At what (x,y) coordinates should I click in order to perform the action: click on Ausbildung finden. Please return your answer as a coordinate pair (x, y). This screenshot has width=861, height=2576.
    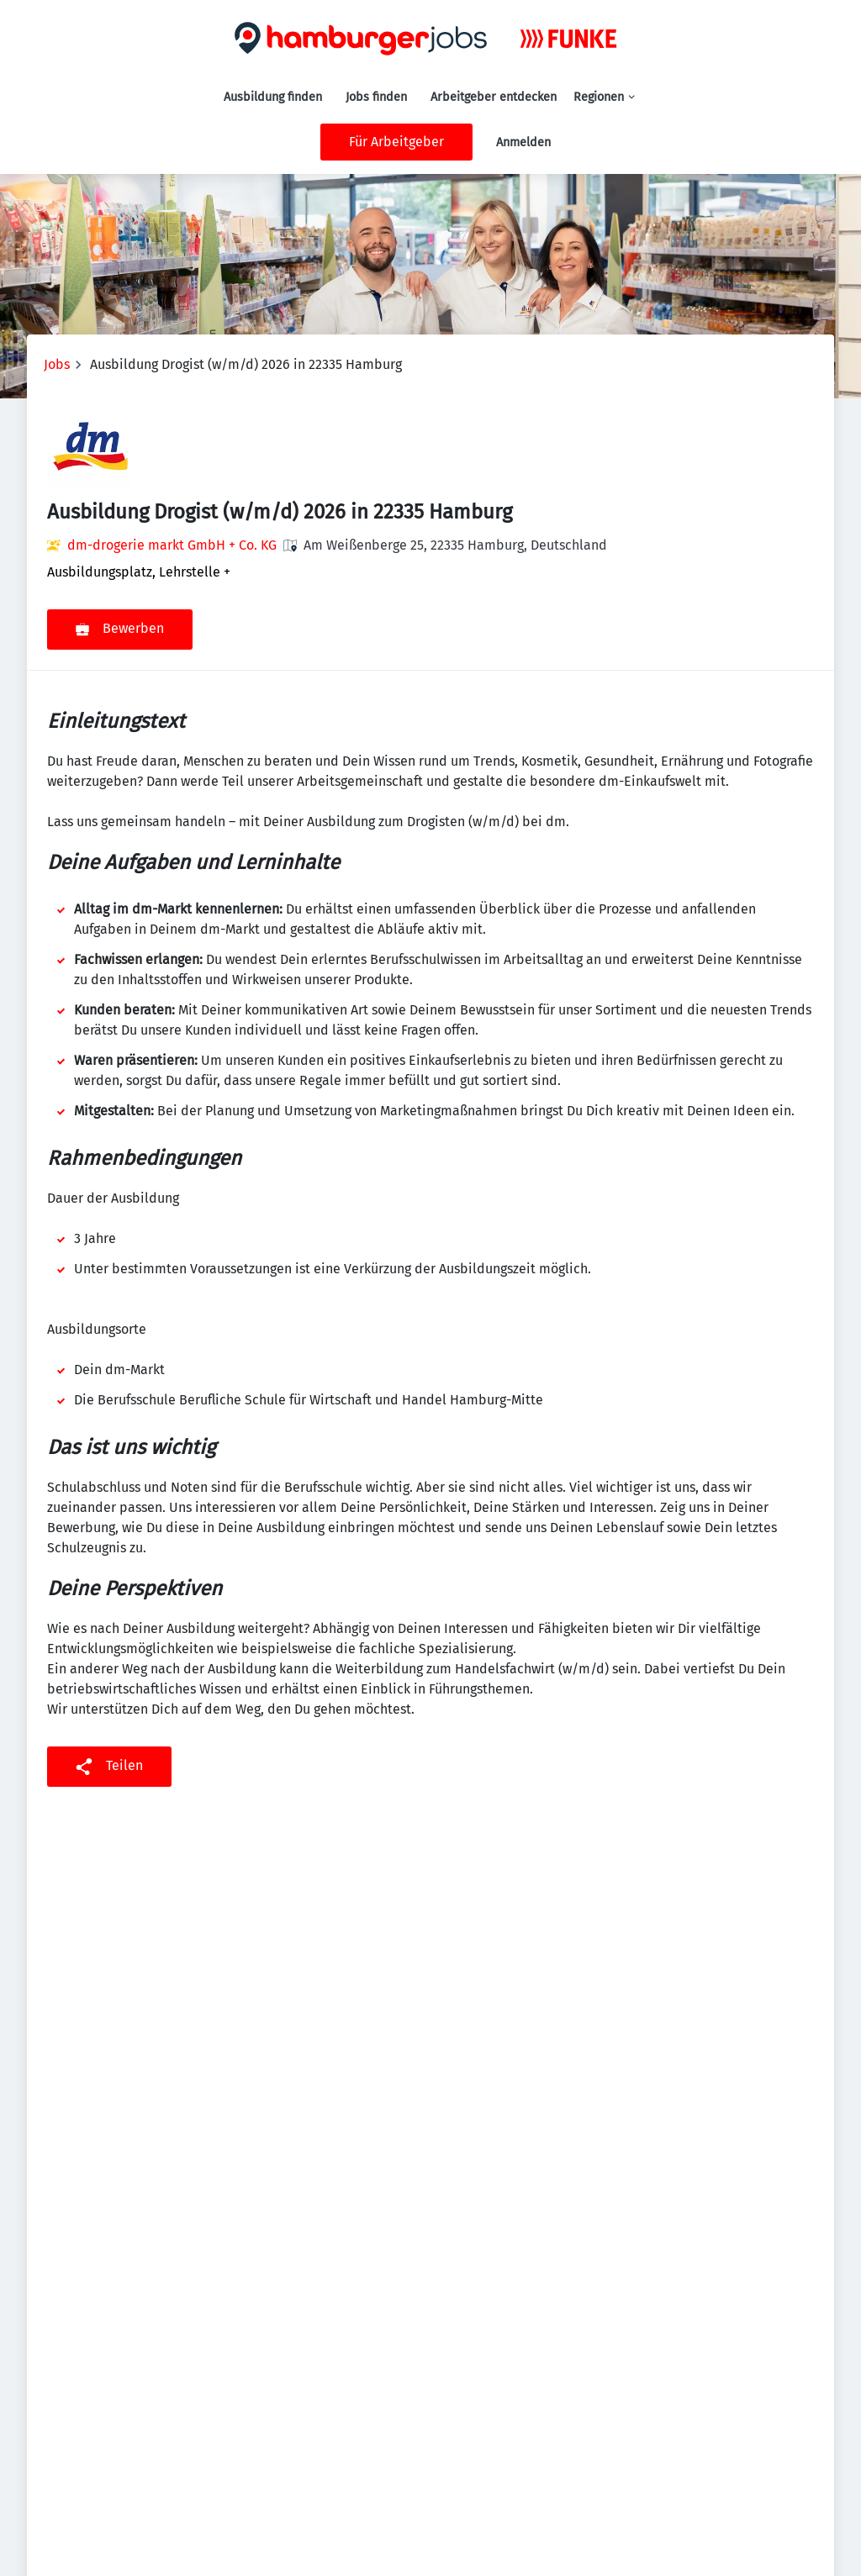
    Looking at the image, I should click on (273, 97).